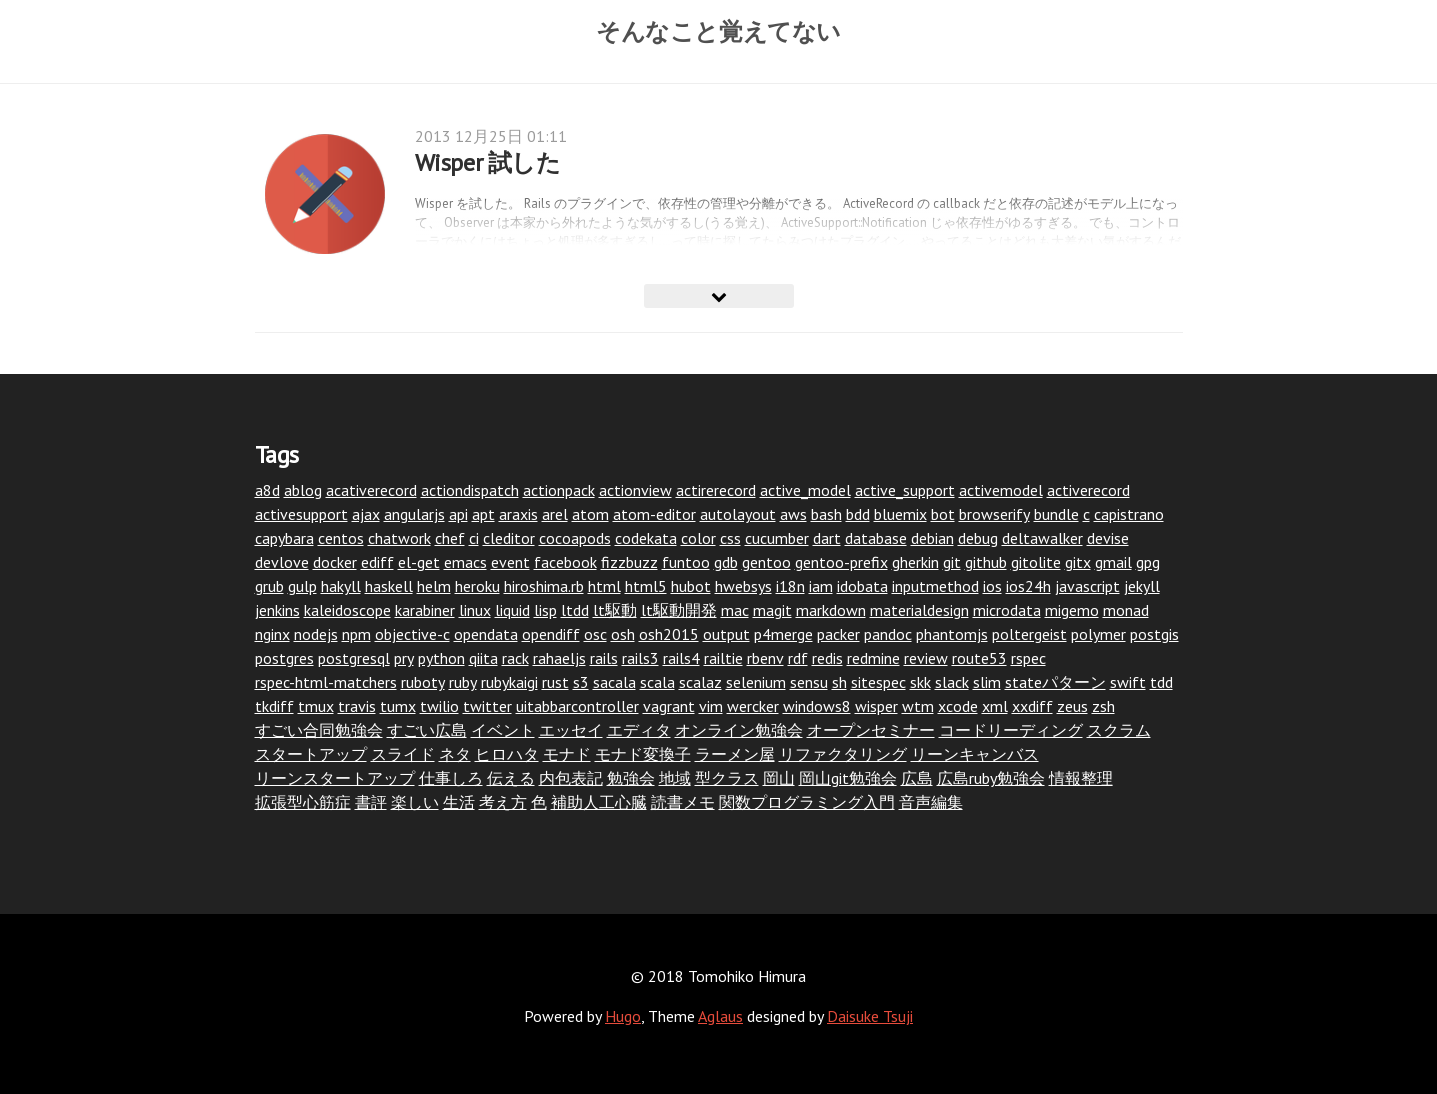  Describe the element at coordinates (646, 586) in the screenshot. I see `html5` at that location.